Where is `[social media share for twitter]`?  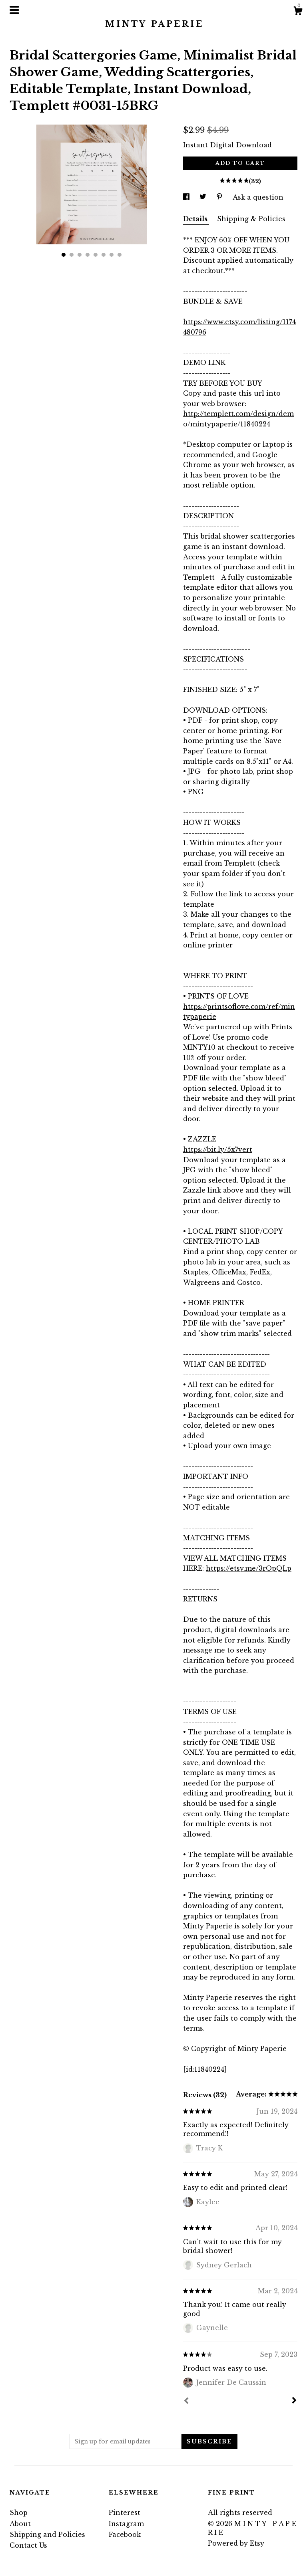
[social media share for twitter] is located at coordinates (203, 197).